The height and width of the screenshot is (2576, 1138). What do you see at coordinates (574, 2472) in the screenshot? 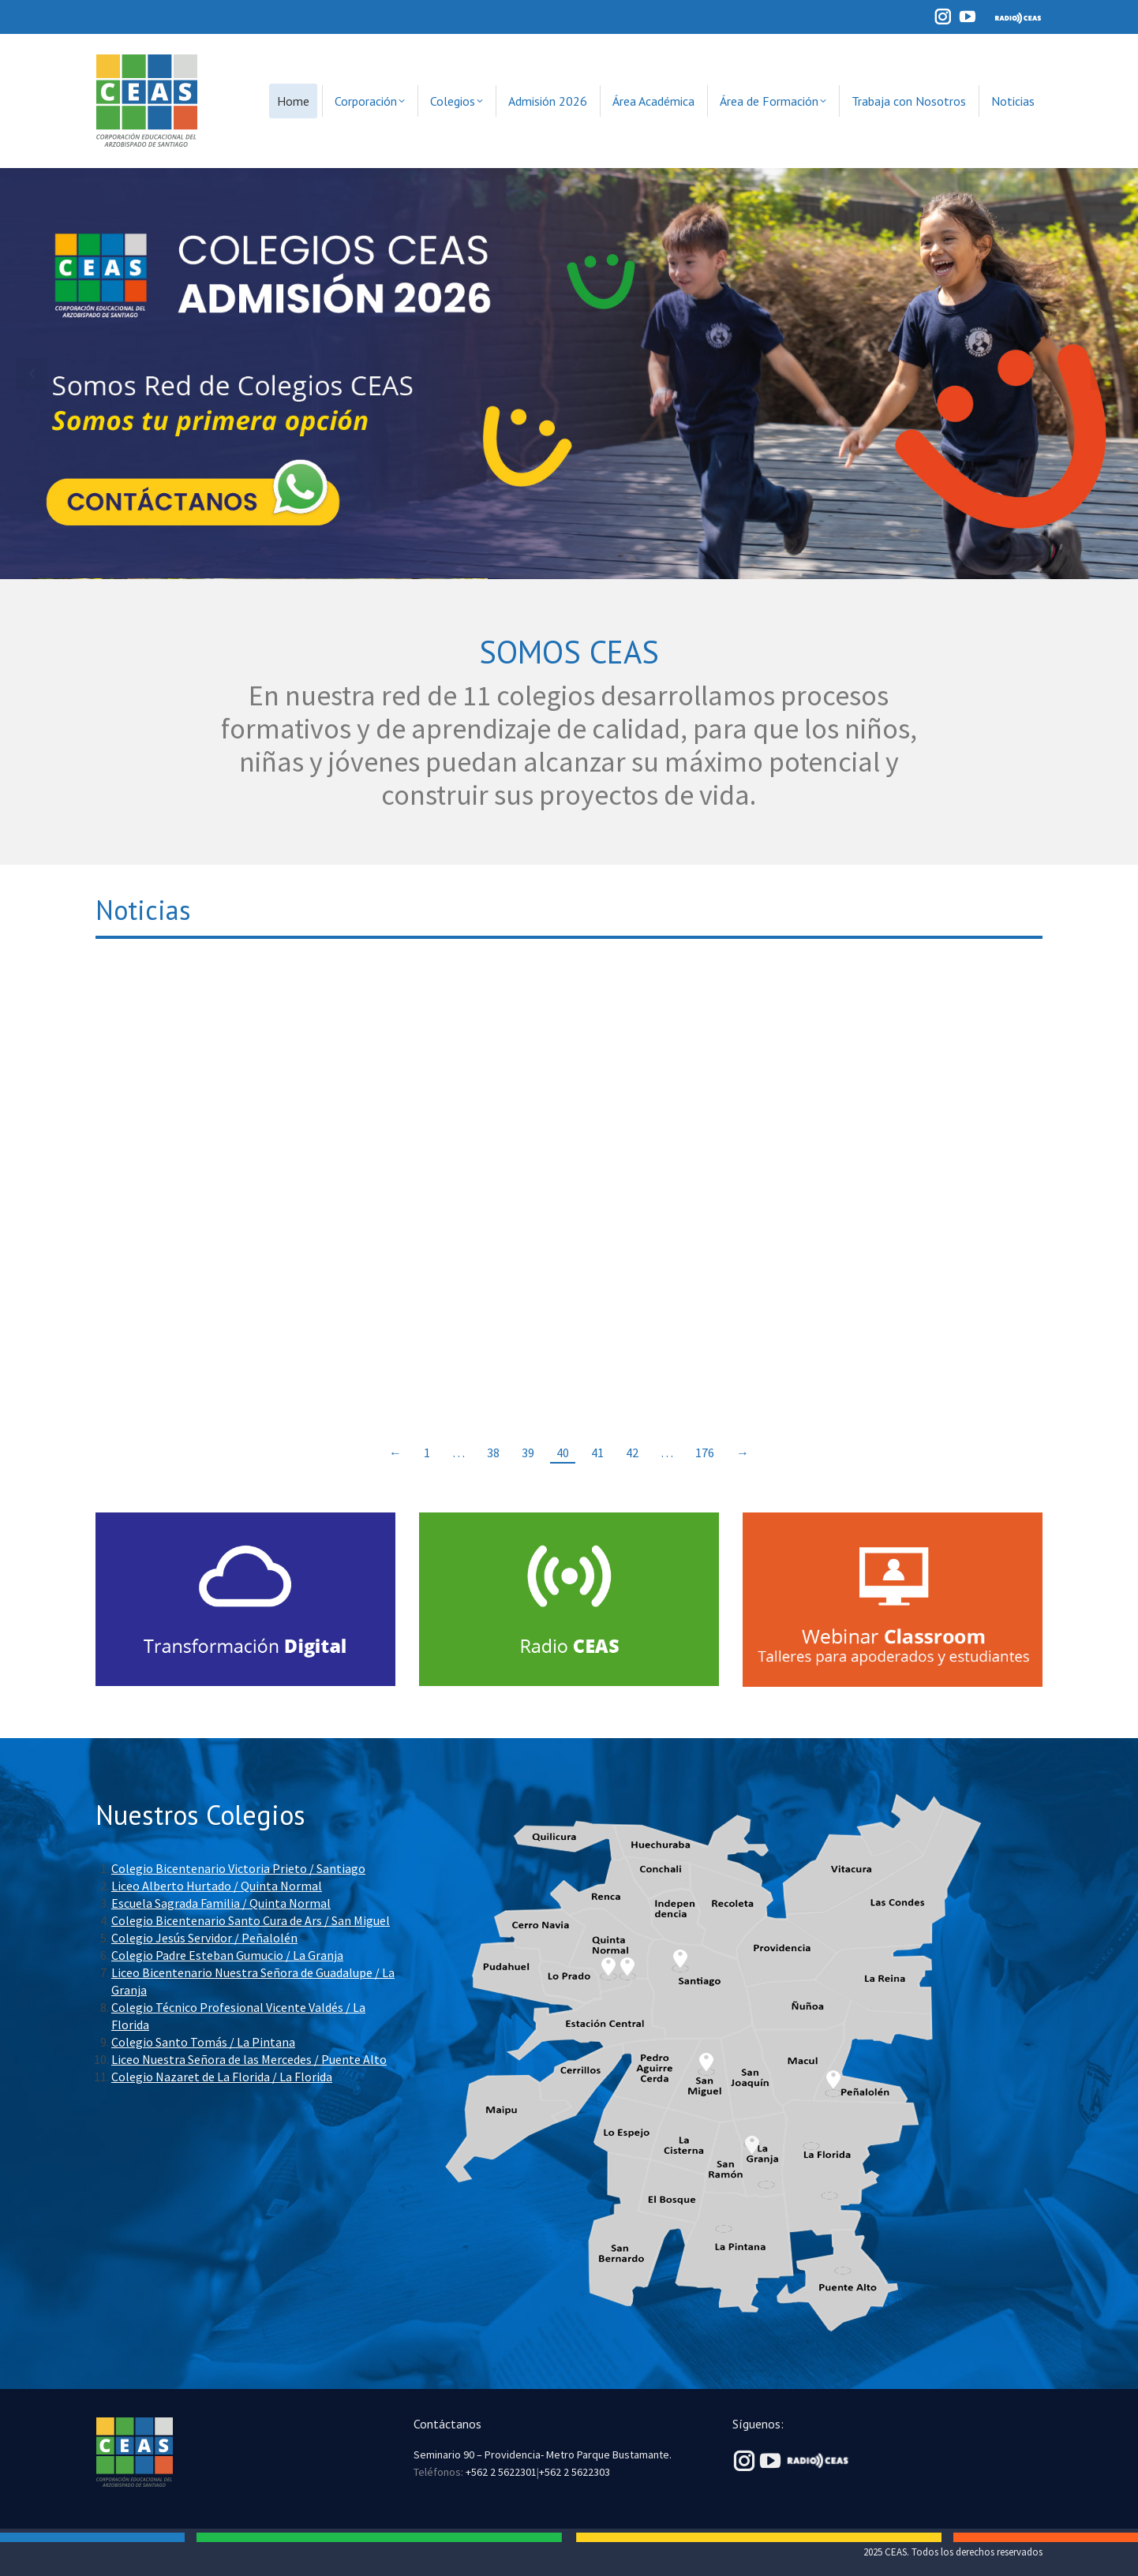
I see `+562 2 5622303` at bounding box center [574, 2472].